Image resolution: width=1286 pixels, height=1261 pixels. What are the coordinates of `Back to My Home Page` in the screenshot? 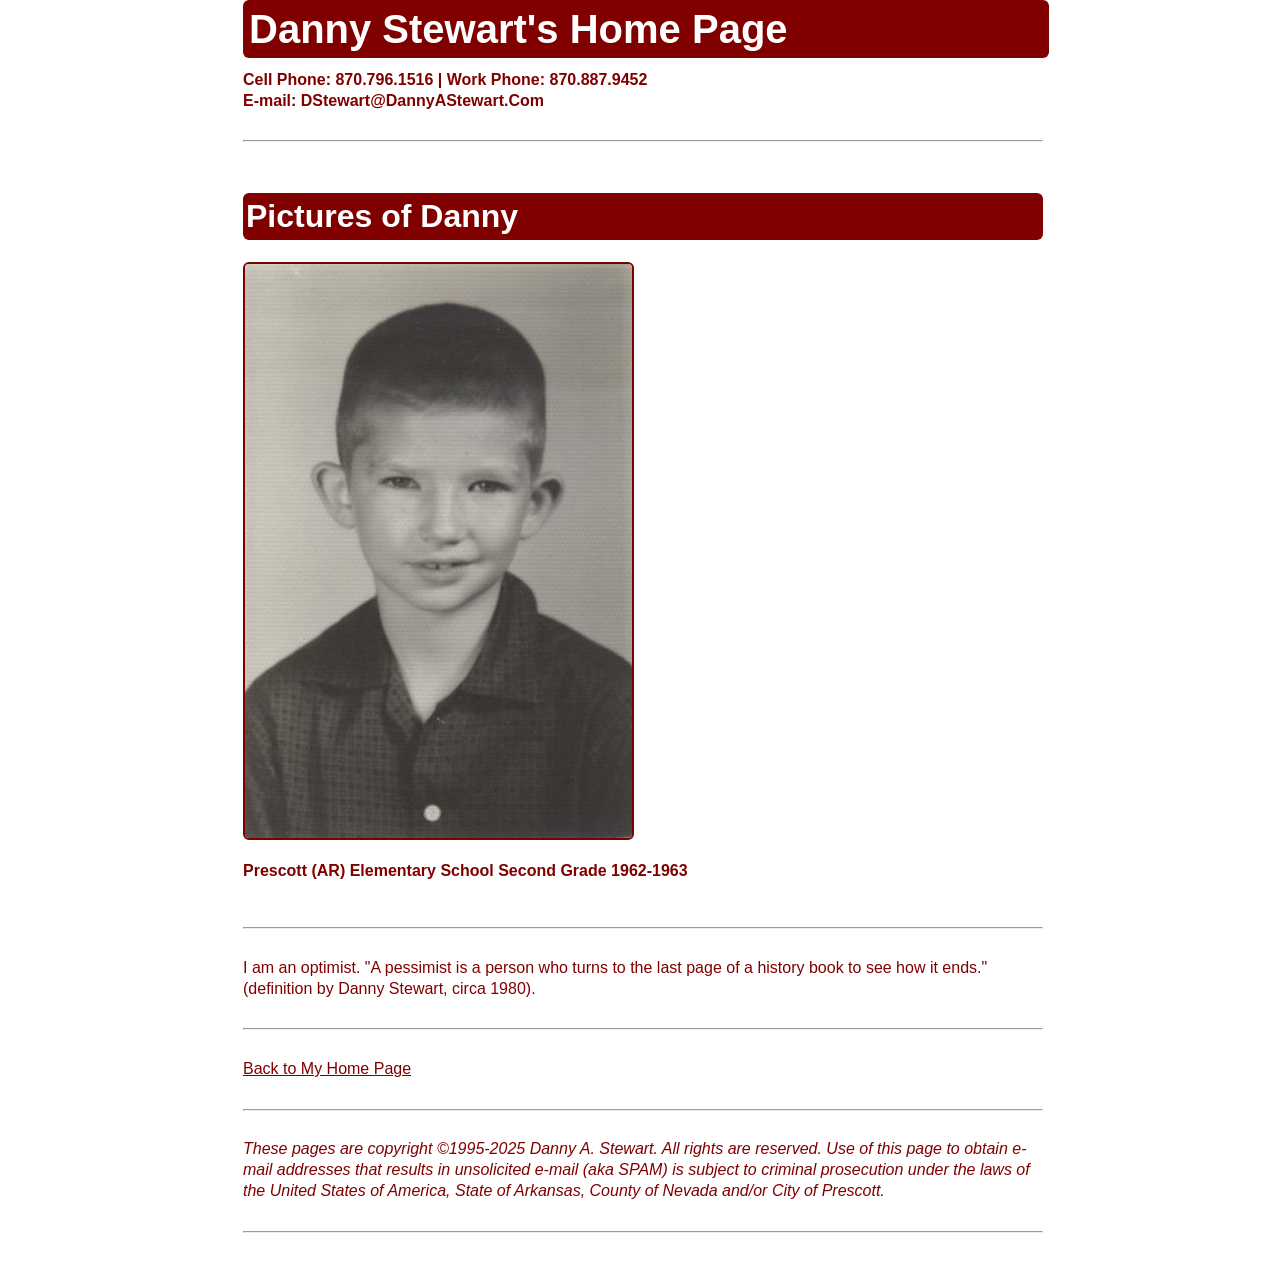 It's located at (327, 1068).